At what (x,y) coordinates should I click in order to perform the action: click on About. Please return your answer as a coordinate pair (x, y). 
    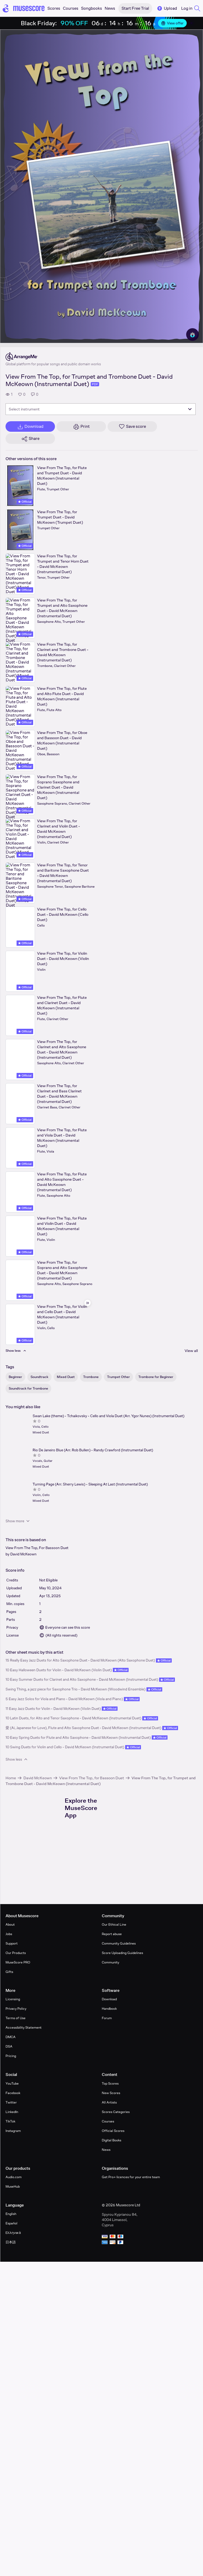
    Looking at the image, I should click on (10, 1924).